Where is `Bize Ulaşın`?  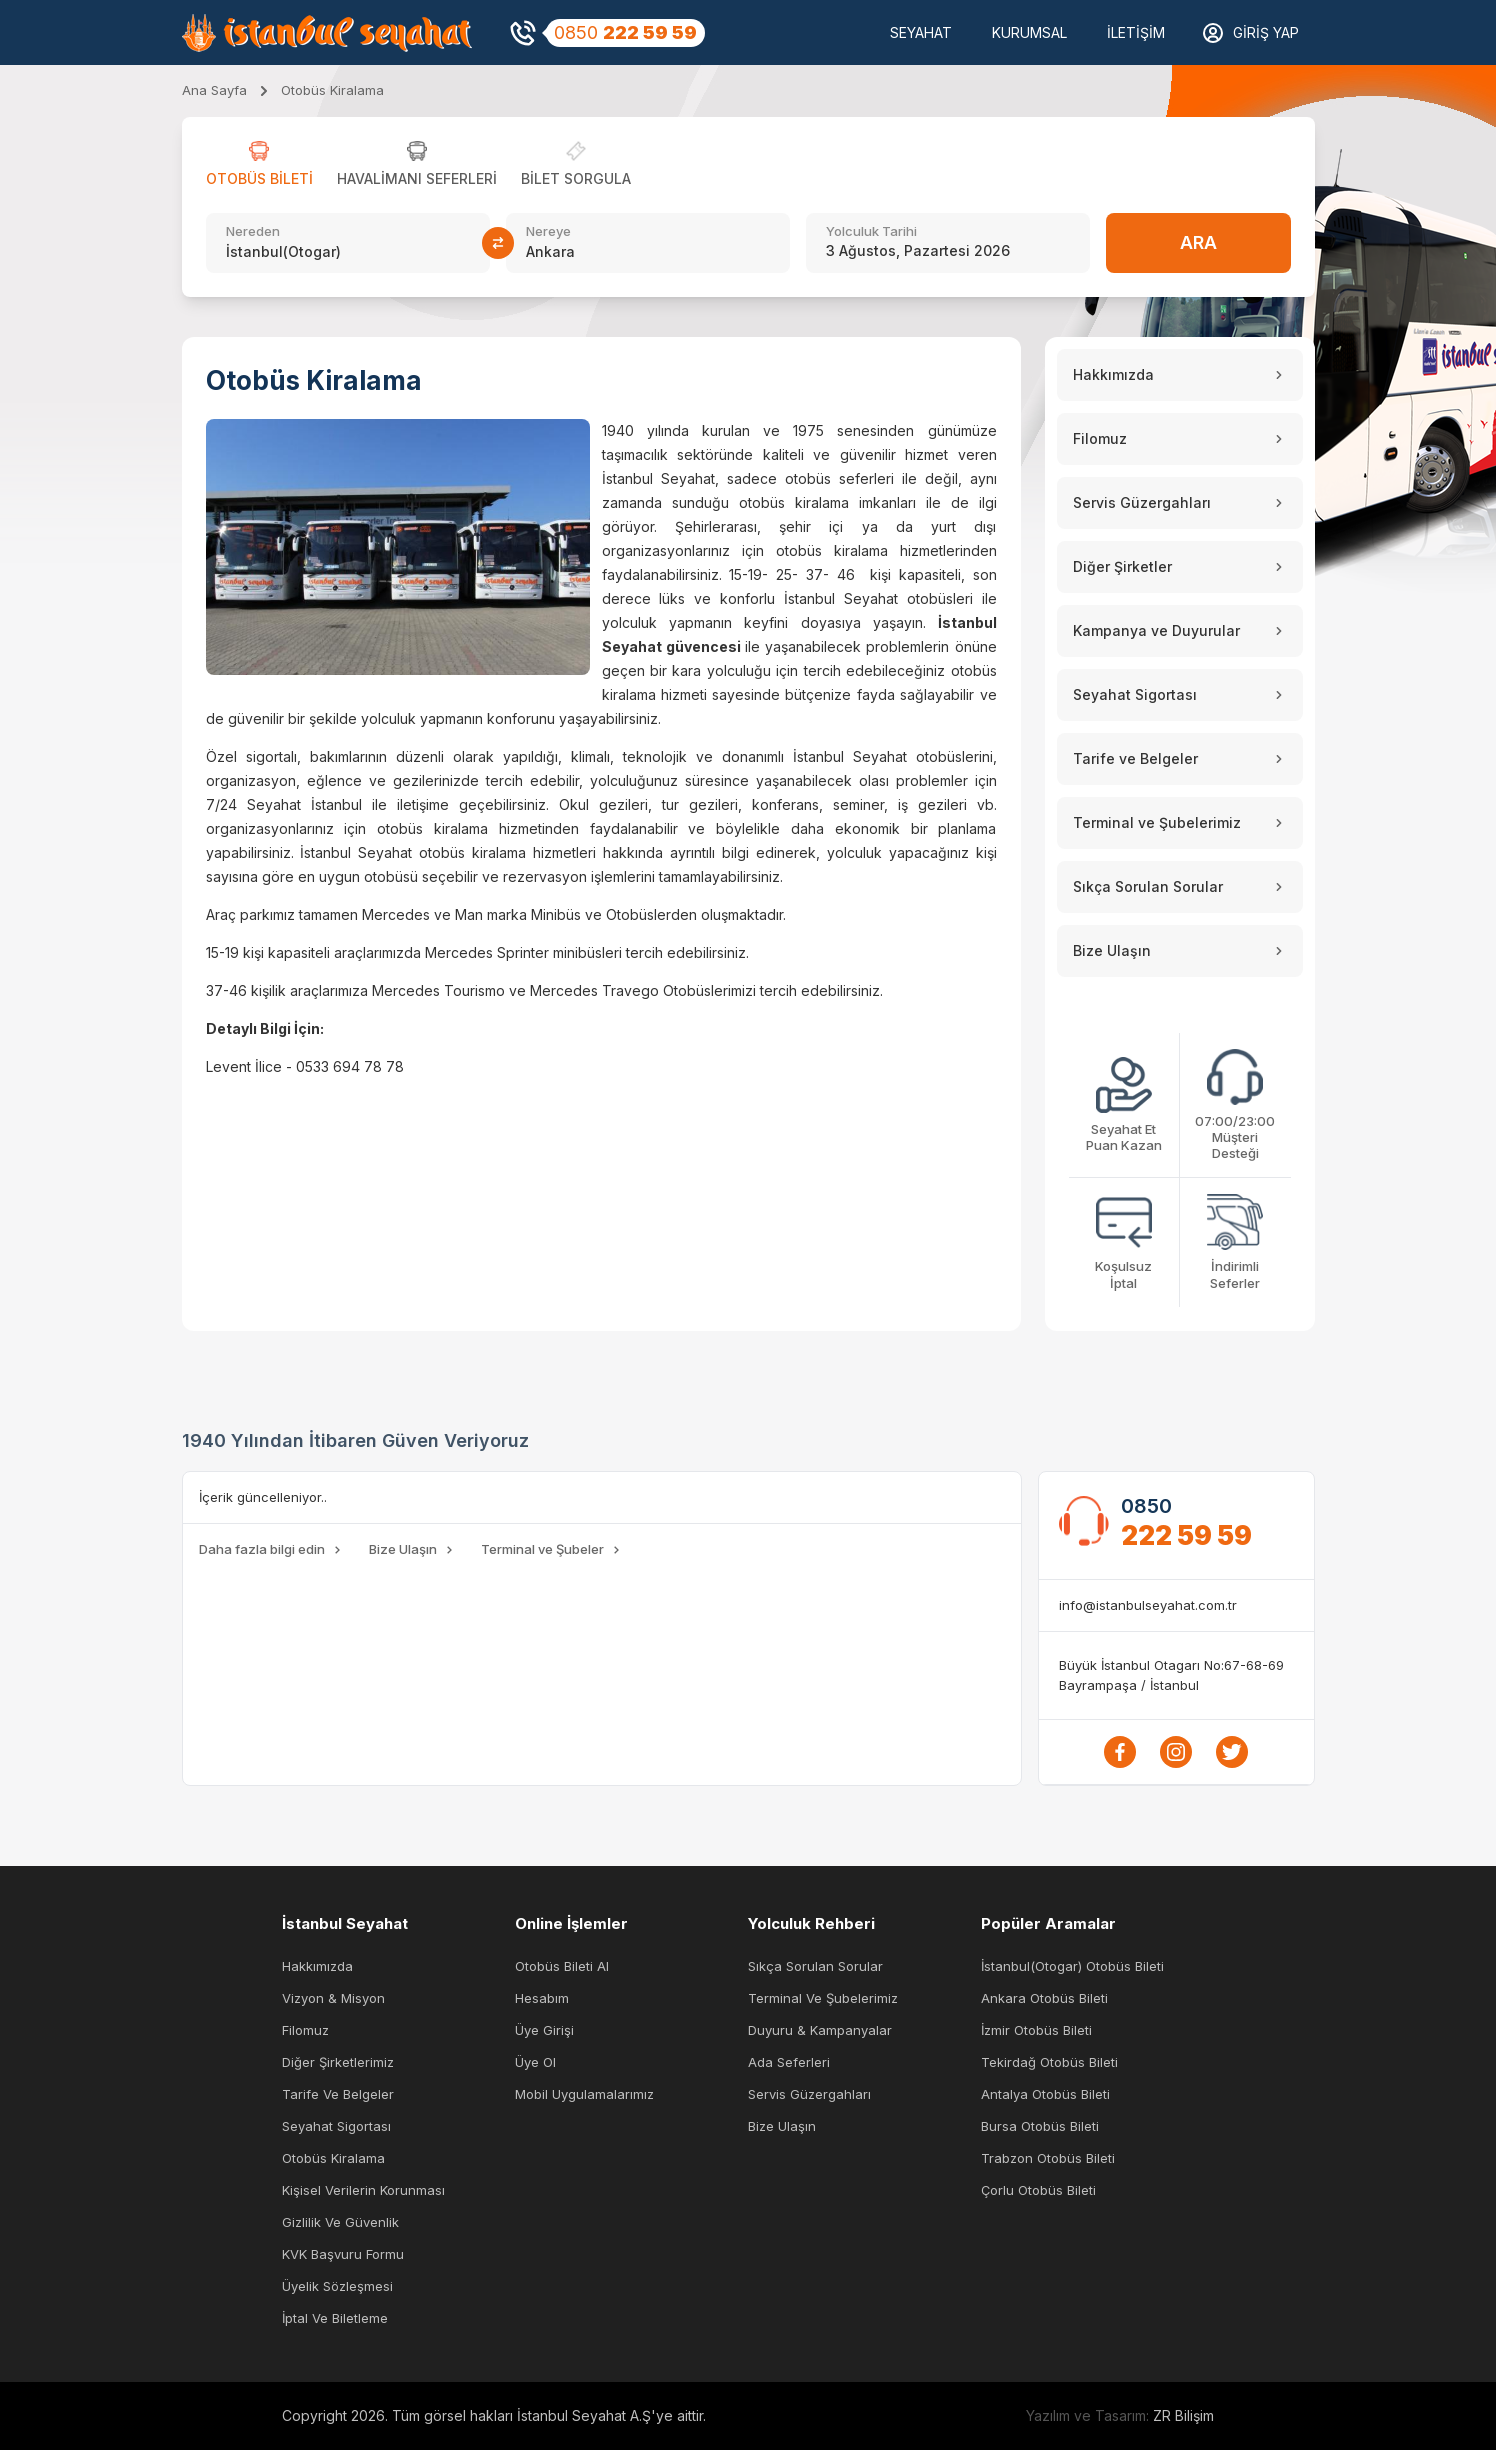 Bize Ulaşın is located at coordinates (782, 2126).